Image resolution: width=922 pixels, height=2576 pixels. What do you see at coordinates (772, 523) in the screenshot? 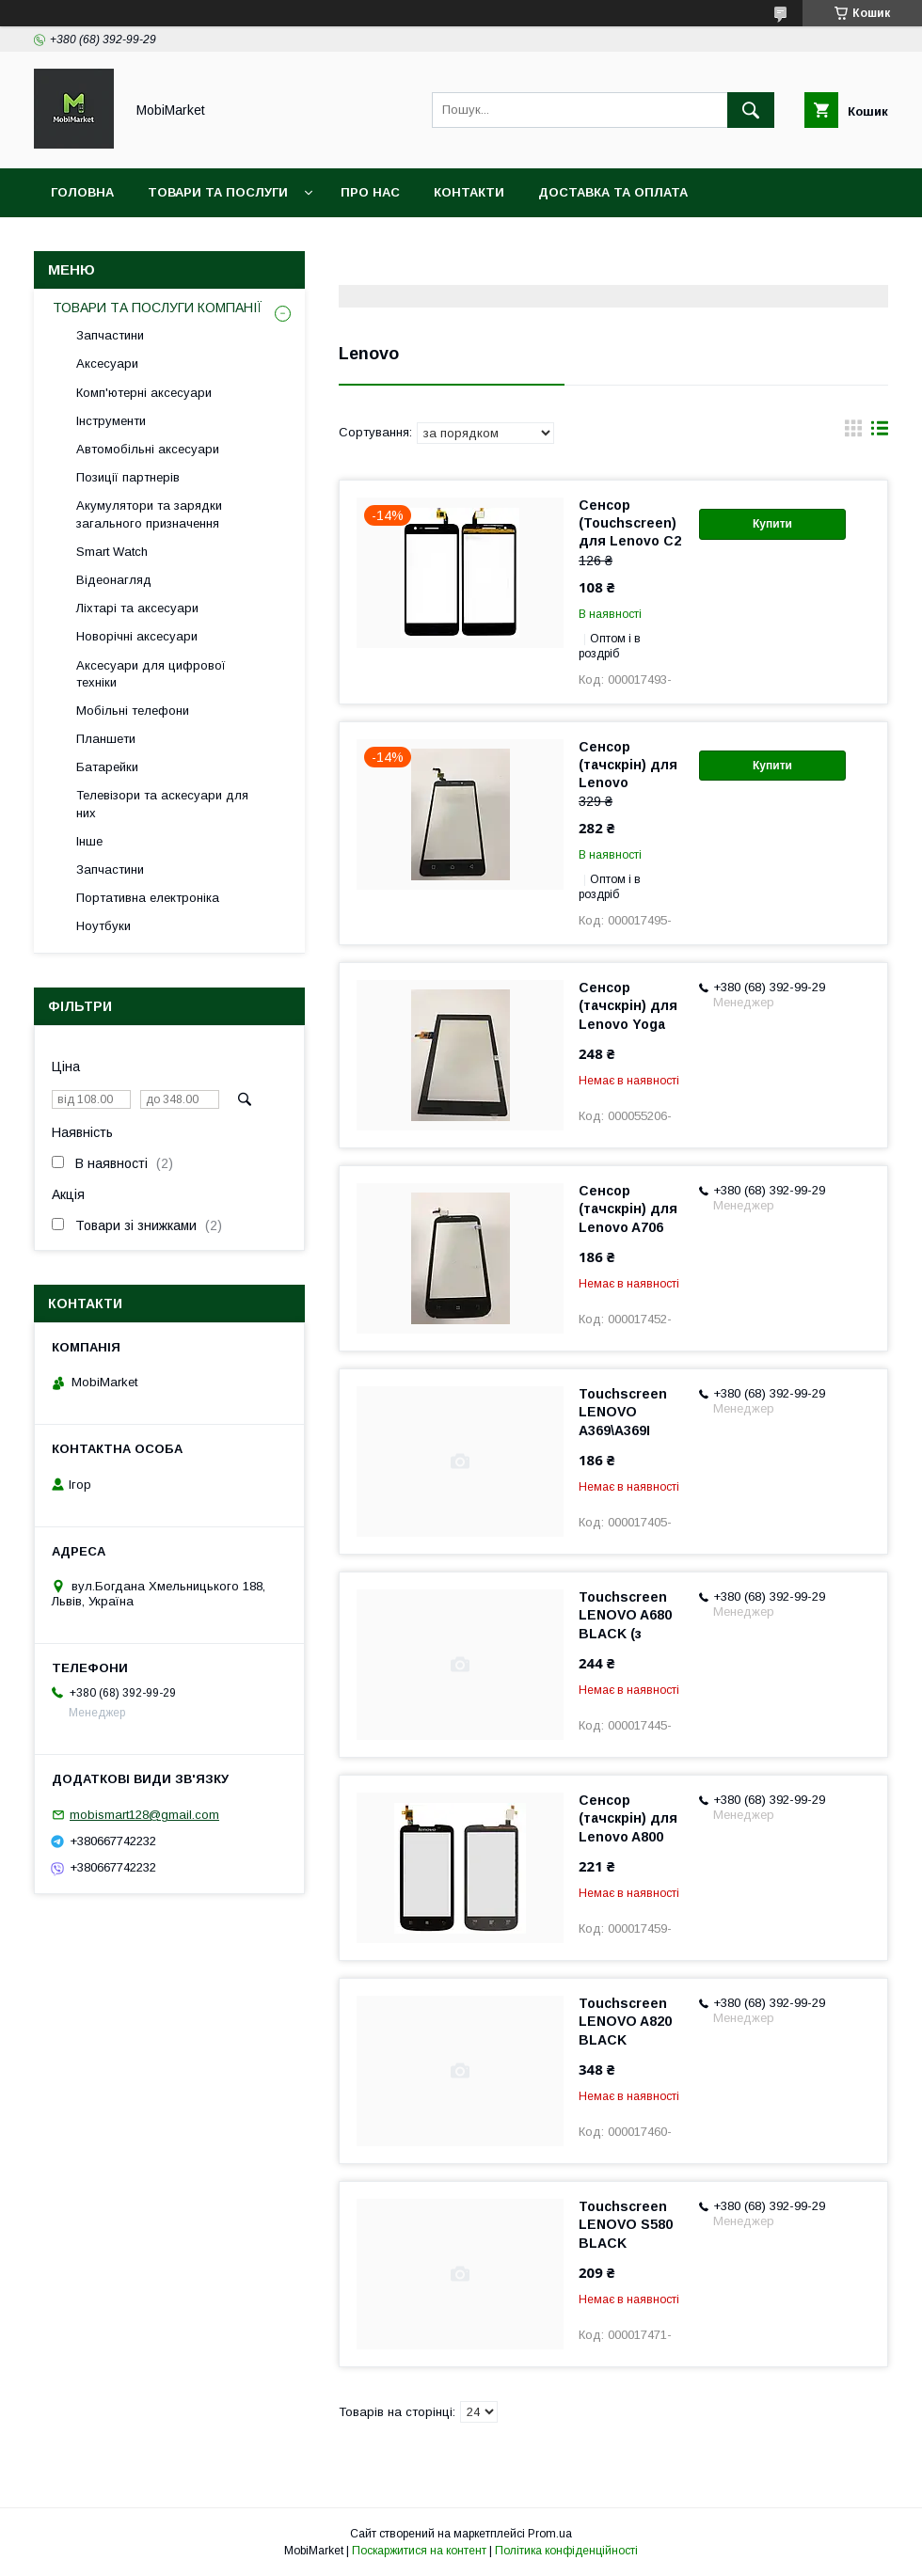
I see `Купити` at bounding box center [772, 523].